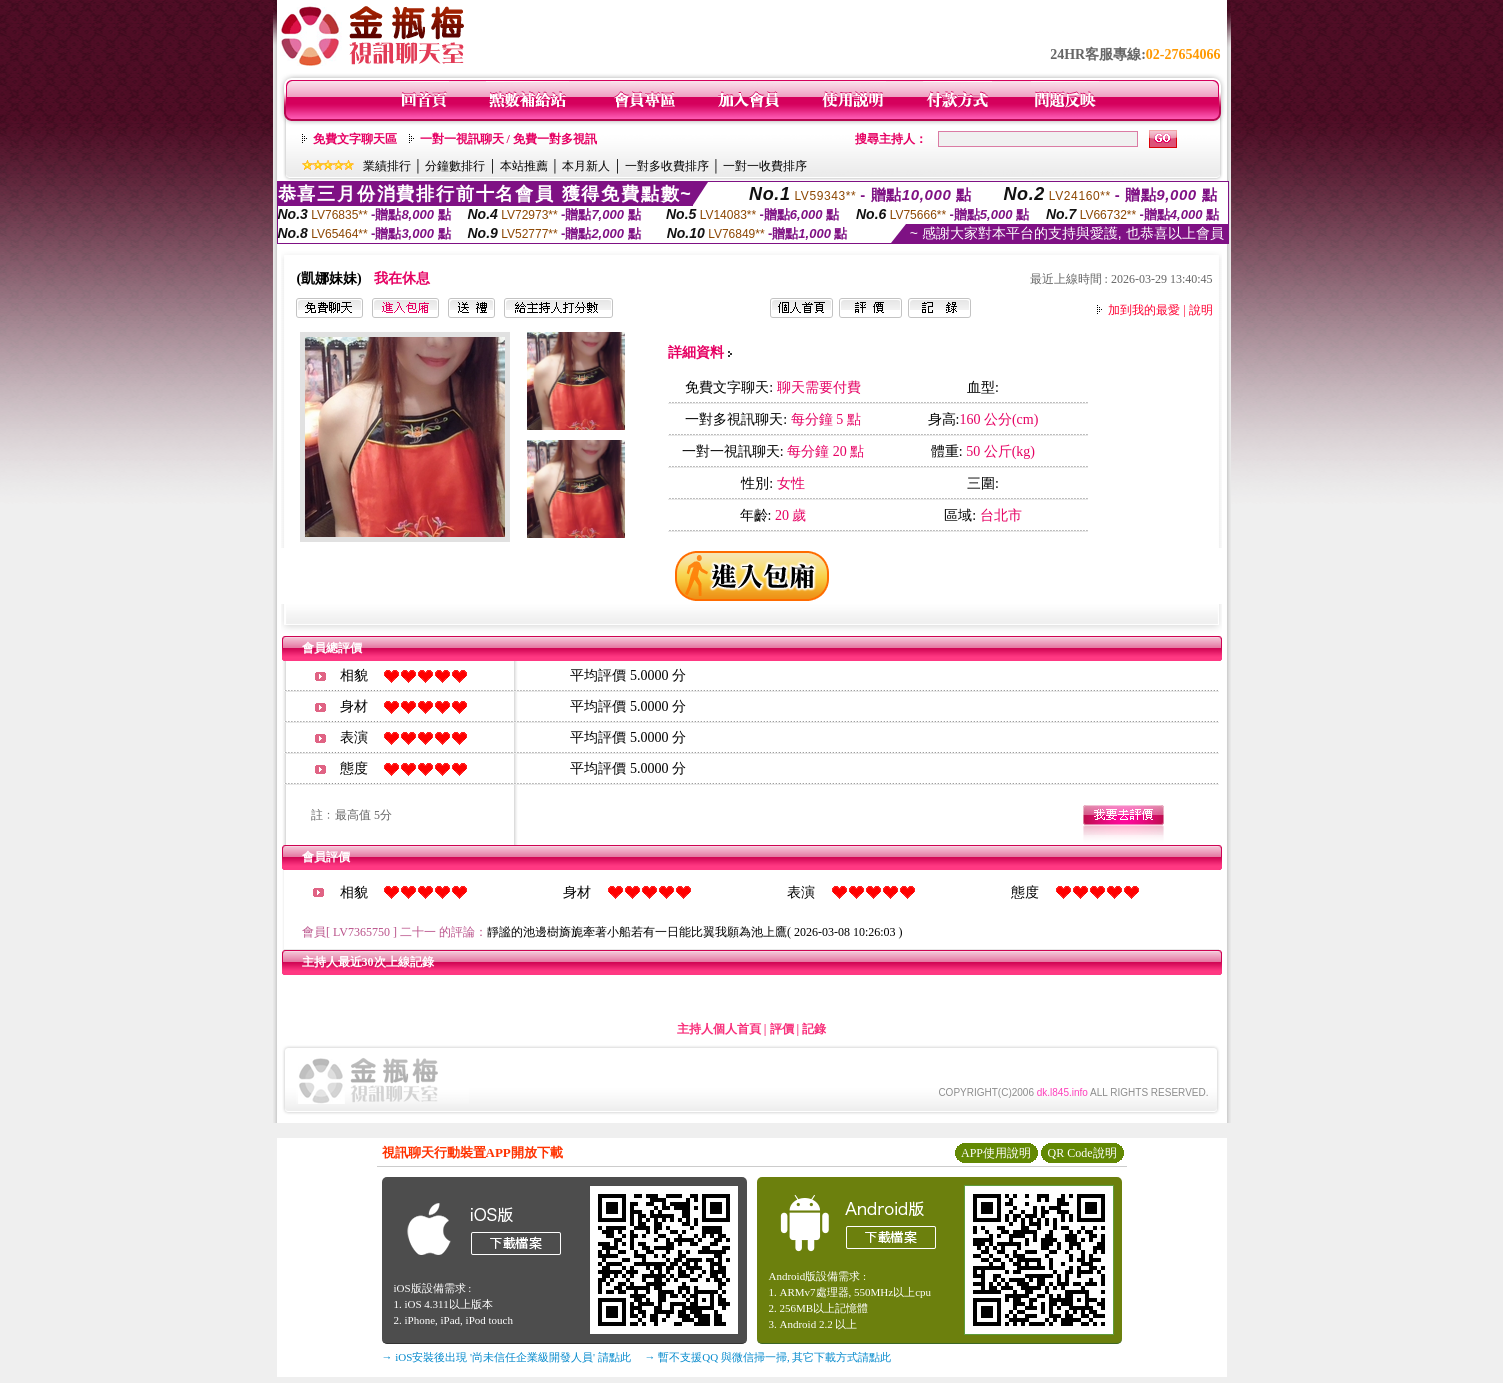 The width and height of the screenshot is (1503, 1383). I want to click on 本月新人, so click(586, 166).